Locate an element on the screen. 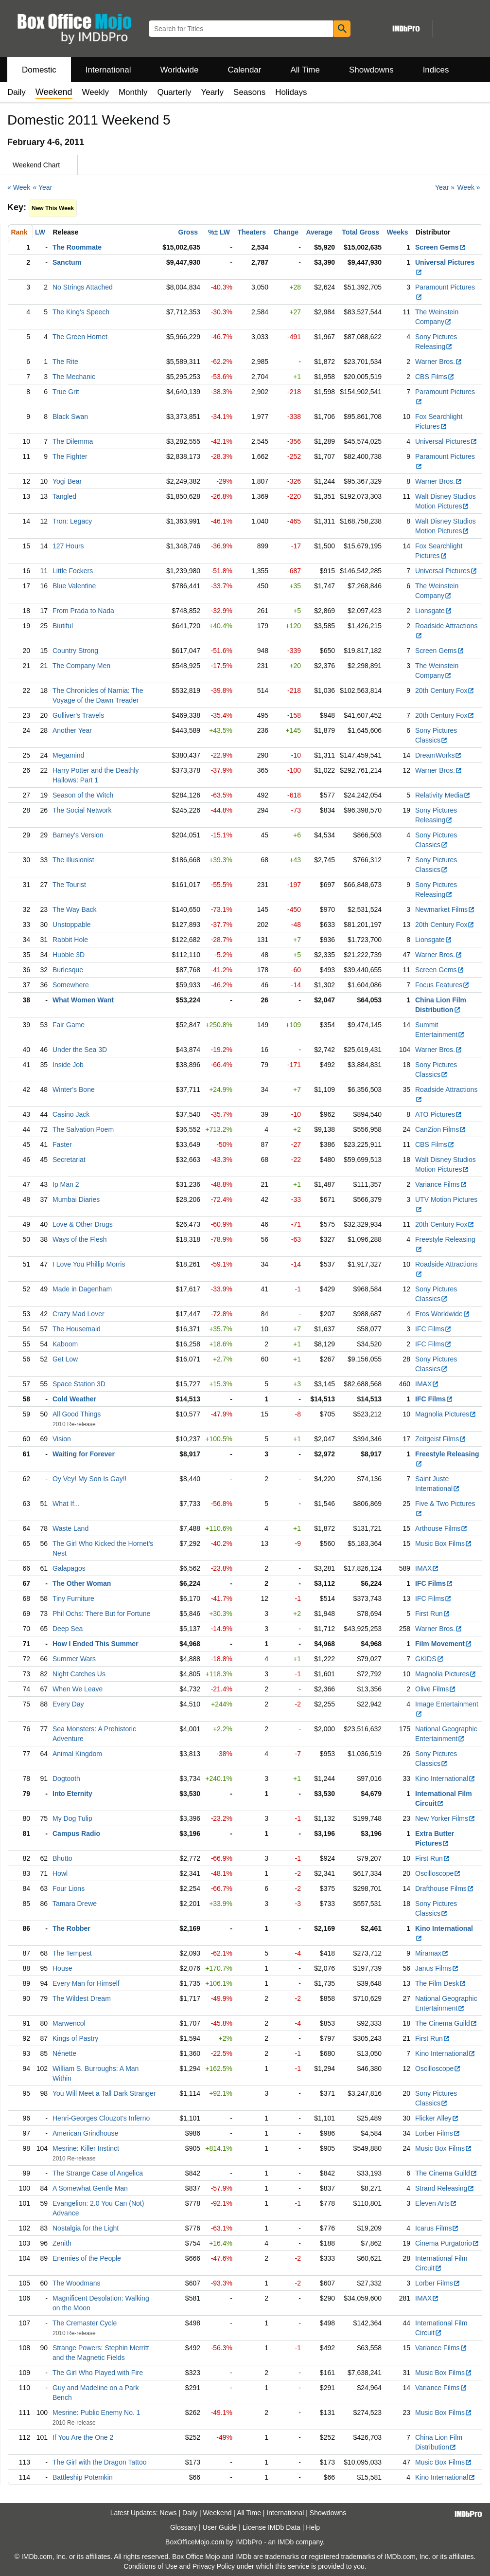  My Dog Tulip is located at coordinates (72, 1818).